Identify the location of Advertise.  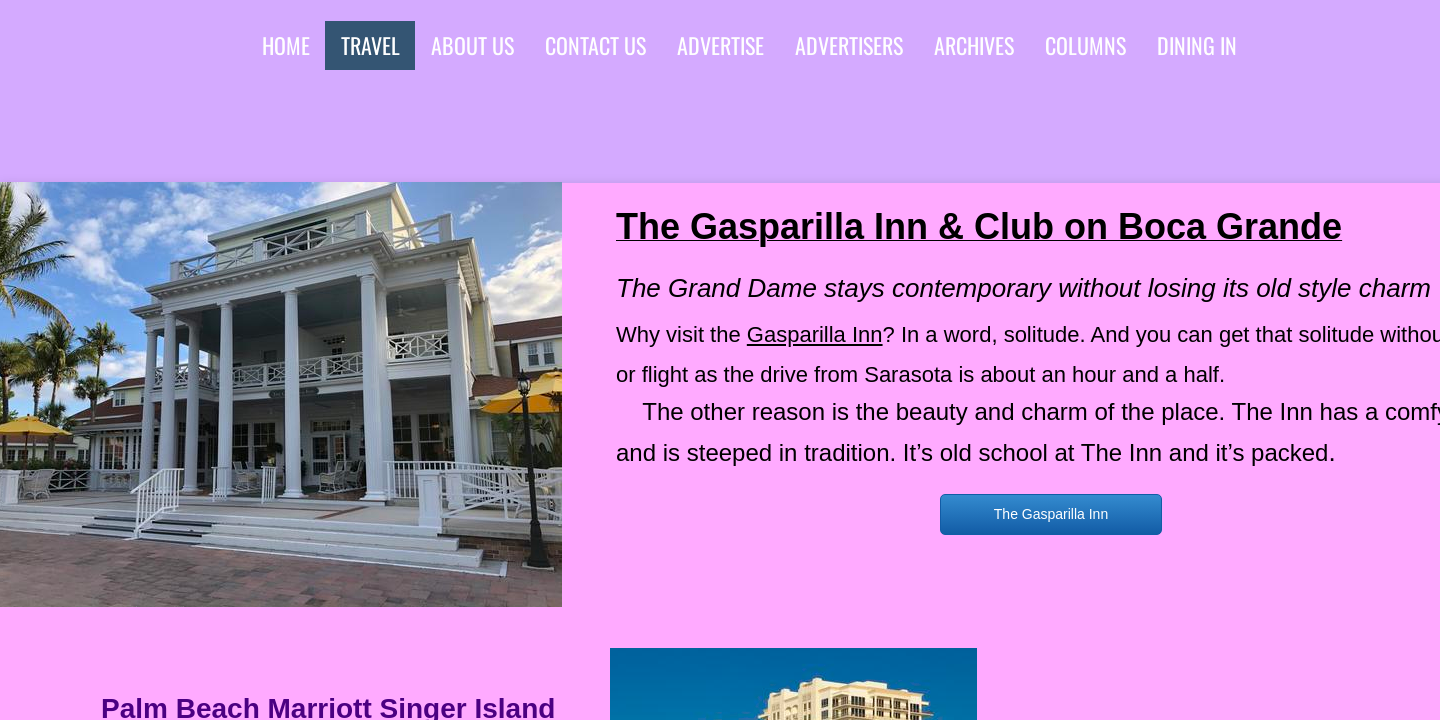
(720, 45).